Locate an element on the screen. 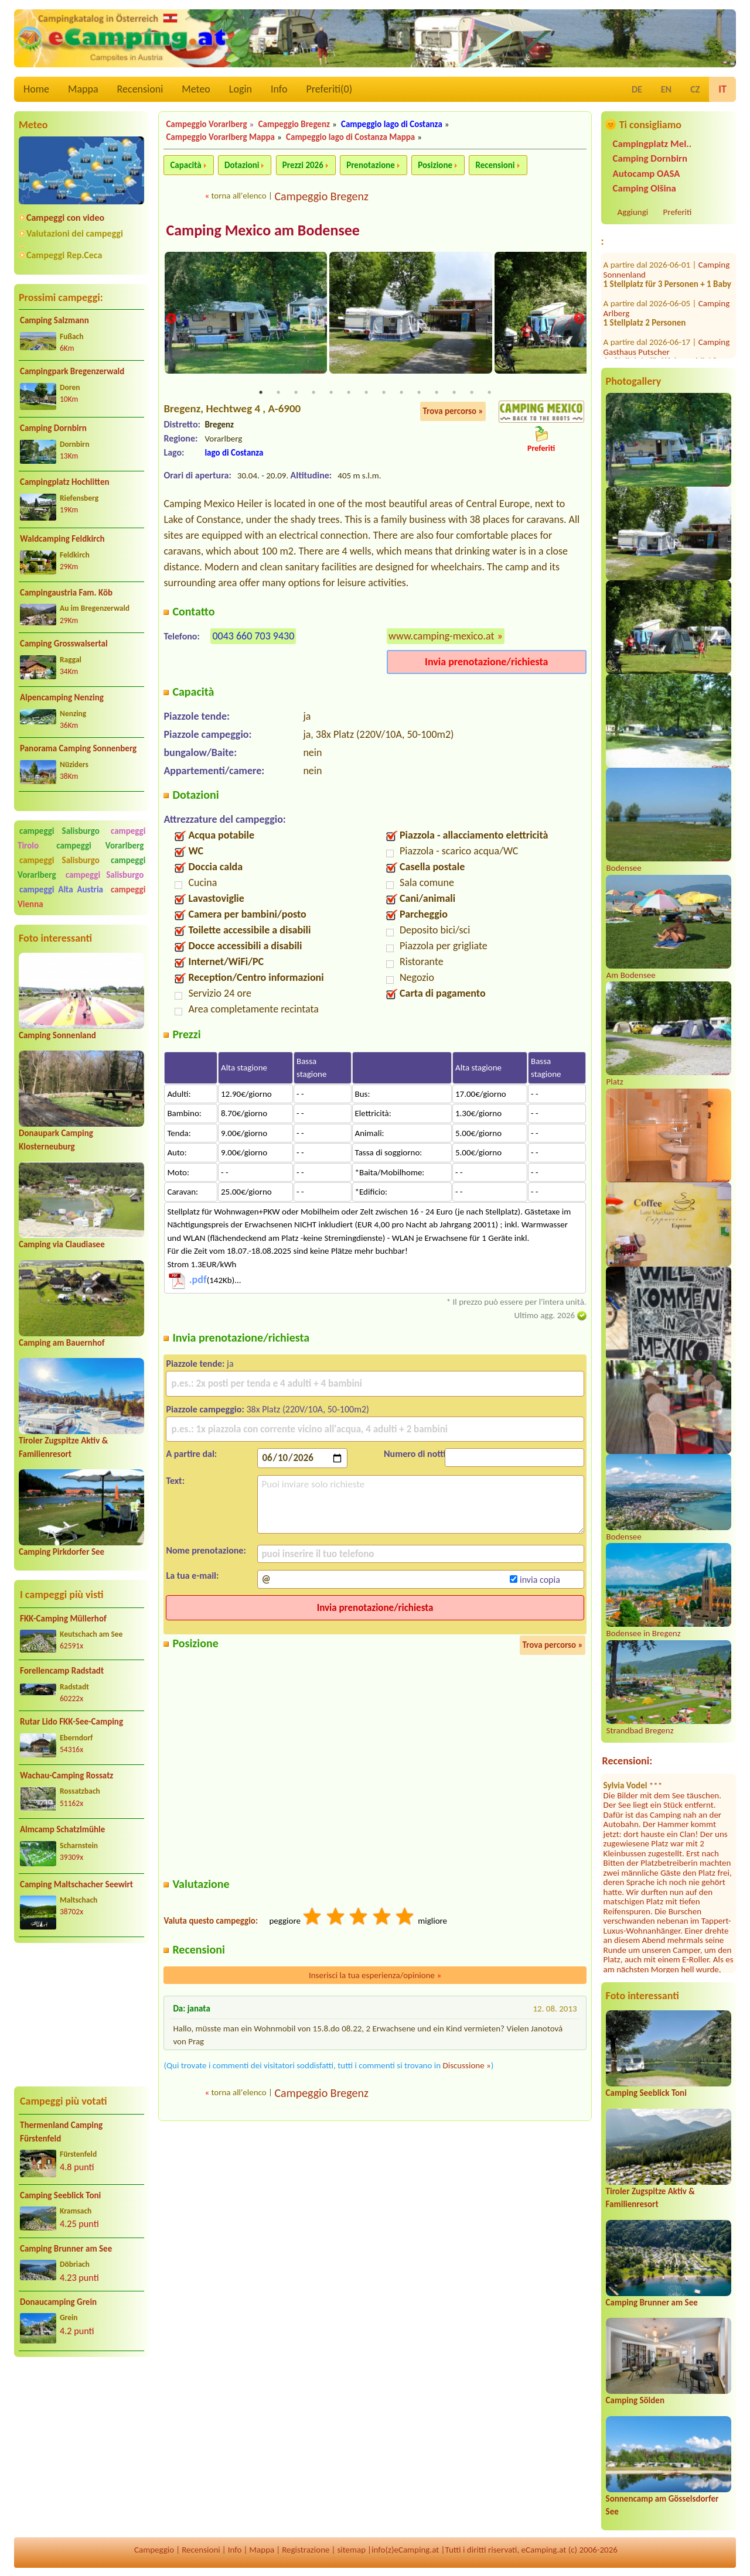  Prenotazione is located at coordinates (370, 165).